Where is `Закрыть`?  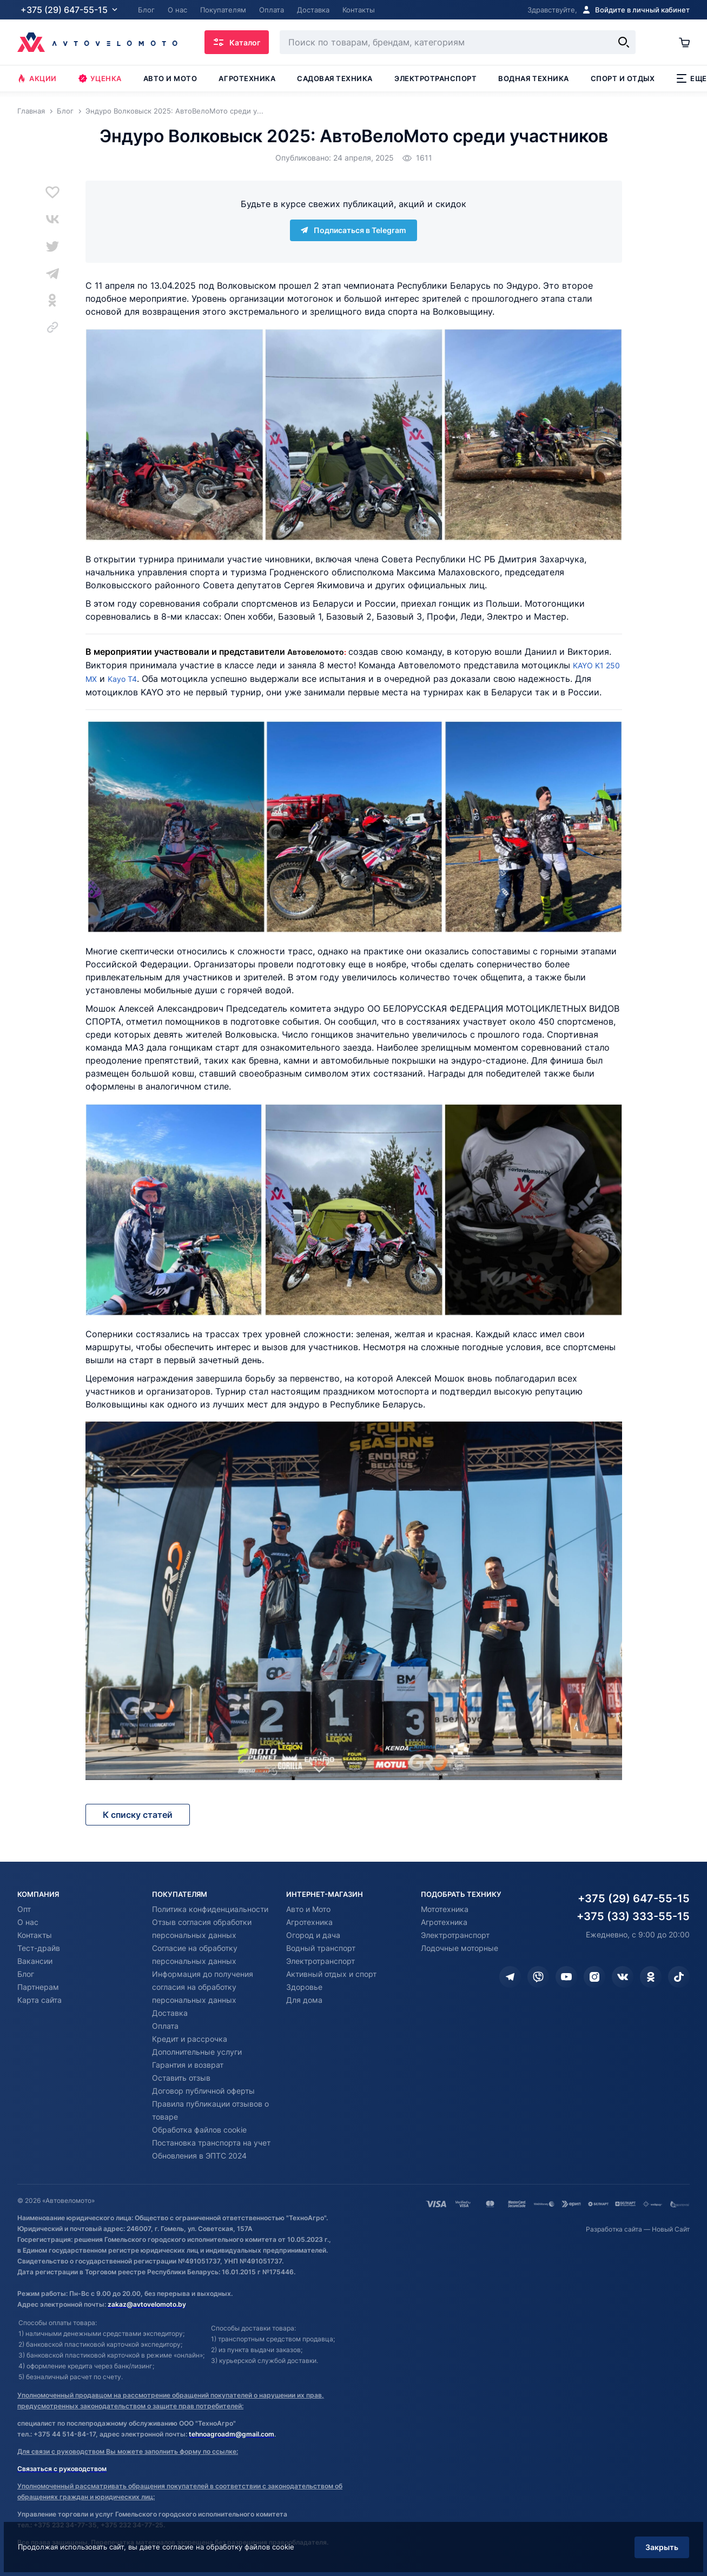 Закрыть is located at coordinates (647, 2534).